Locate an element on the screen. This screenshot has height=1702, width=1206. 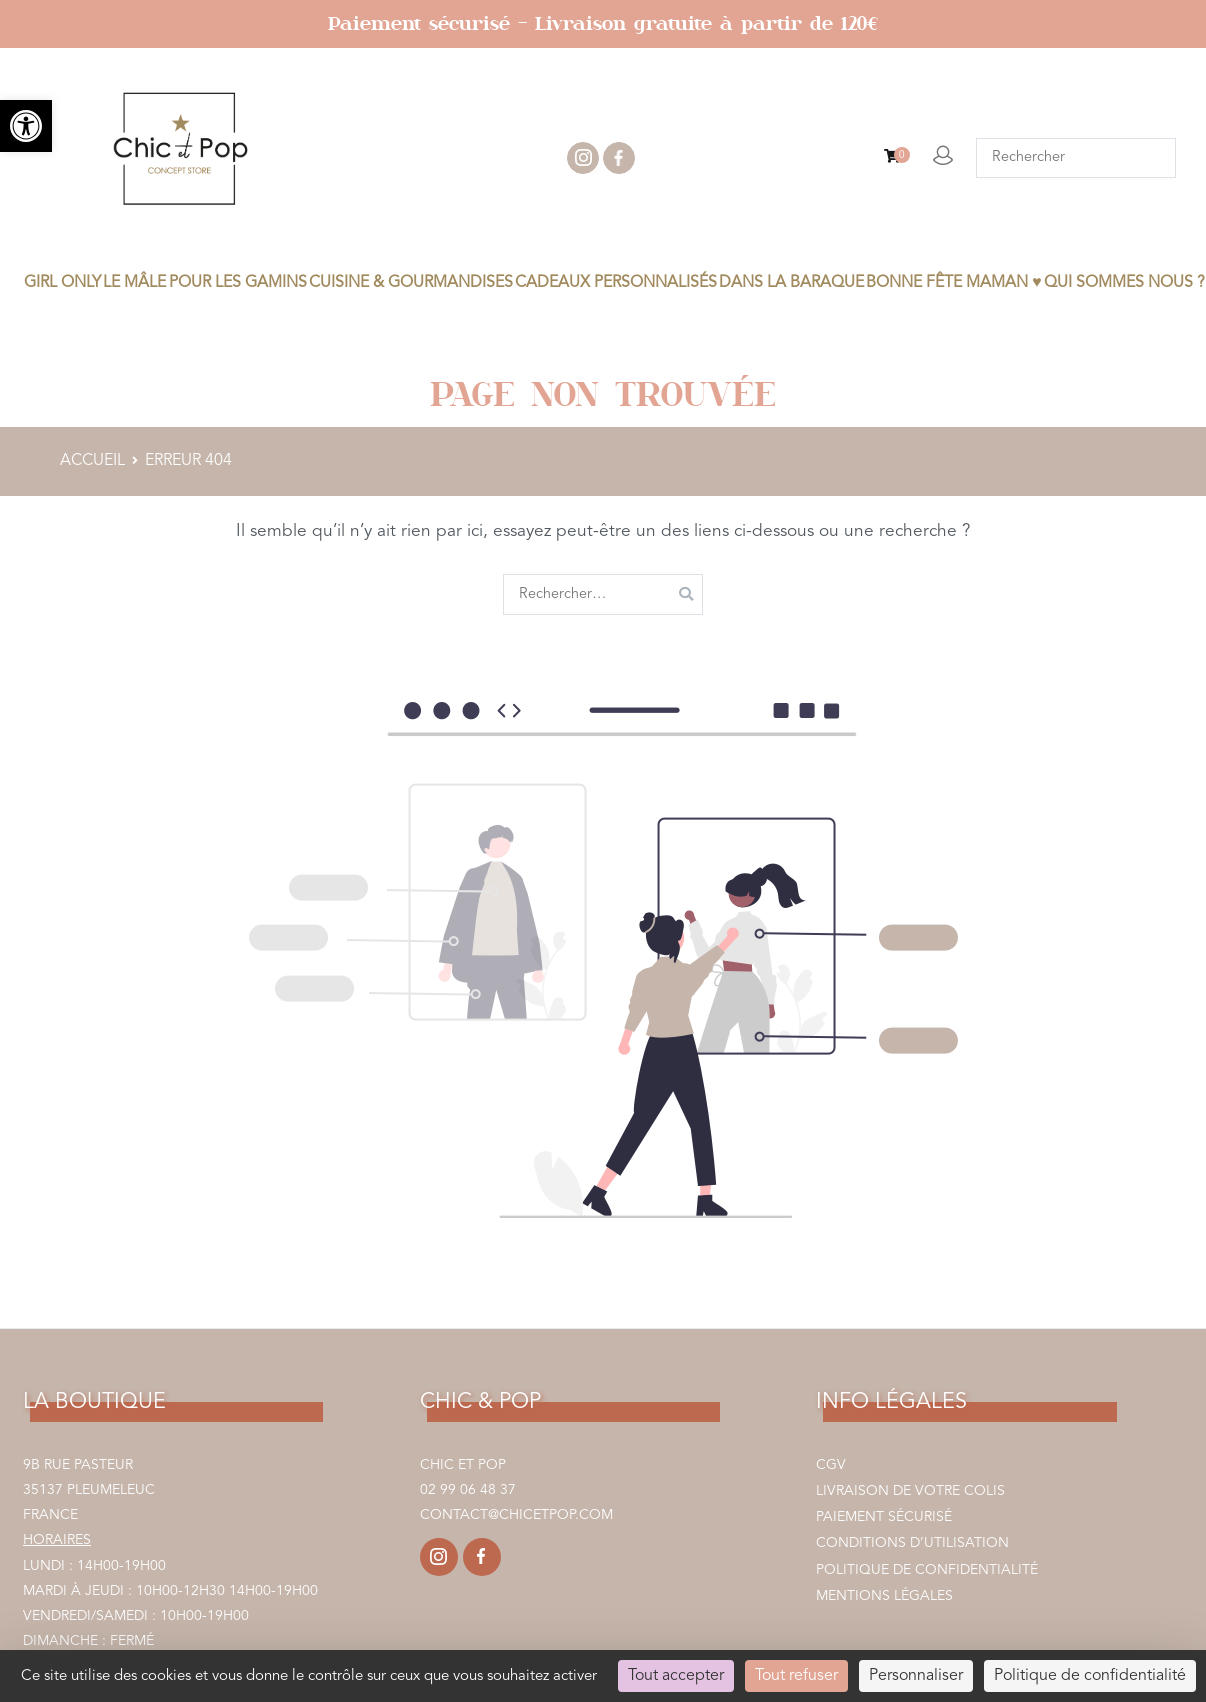
Politique de confidentialité [link] is located at coordinates (927, 1570).